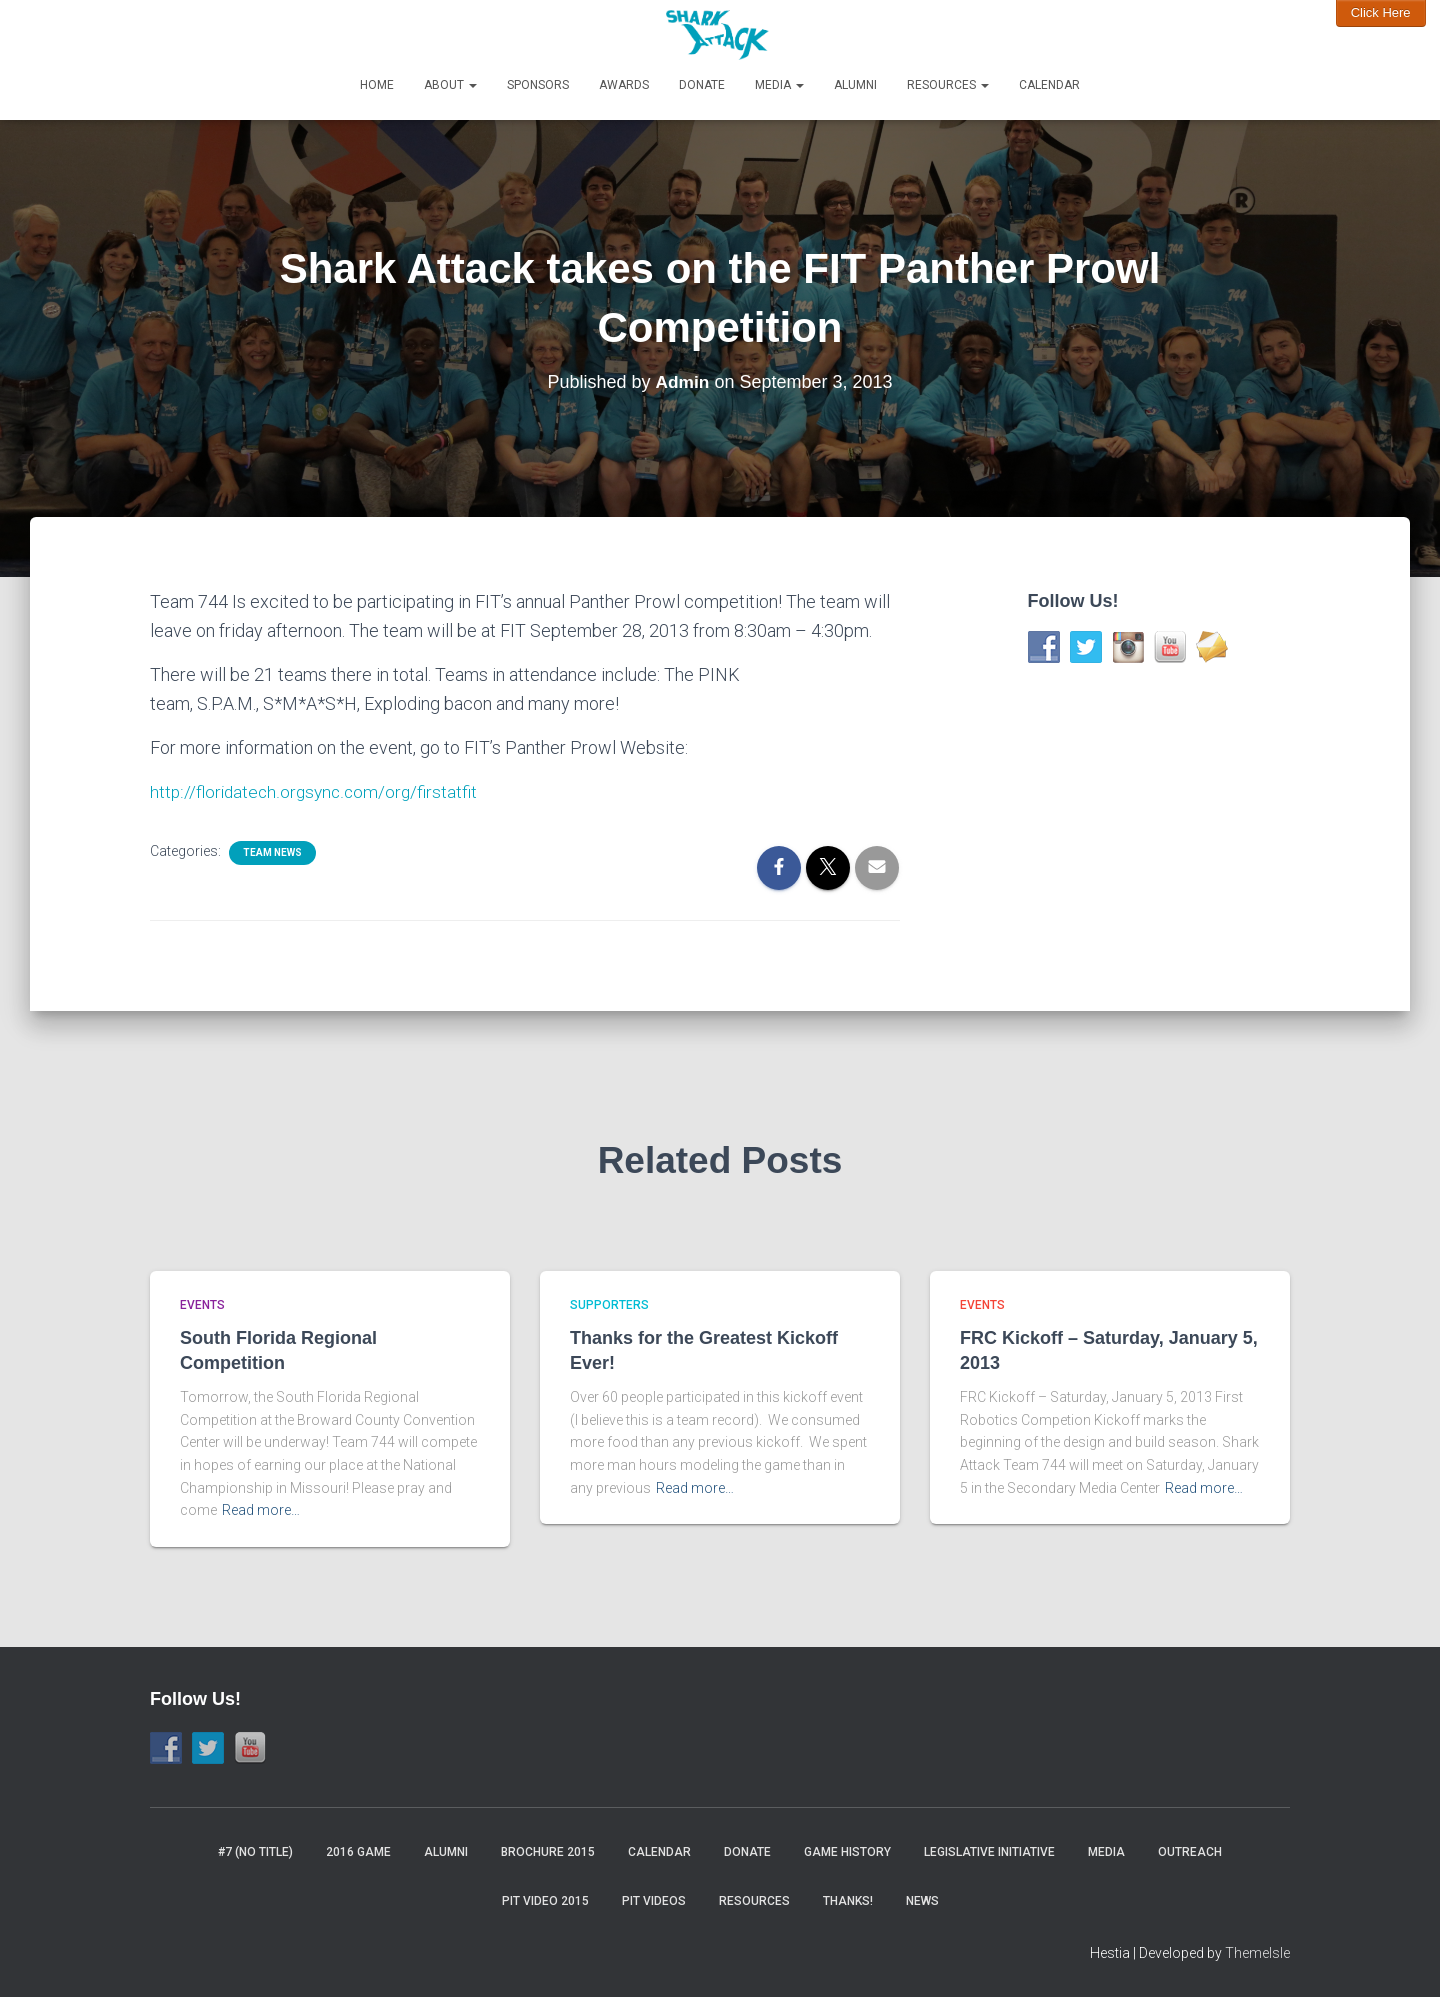 This screenshot has width=1440, height=1997. What do you see at coordinates (548, 1852) in the screenshot?
I see `Brochure 2015` at bounding box center [548, 1852].